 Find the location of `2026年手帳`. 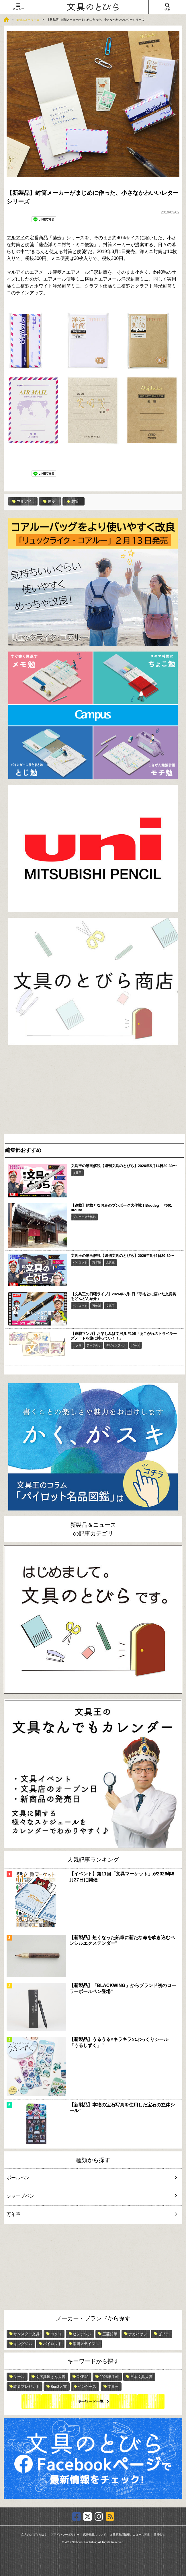

2026年手帳 is located at coordinates (109, 2377).